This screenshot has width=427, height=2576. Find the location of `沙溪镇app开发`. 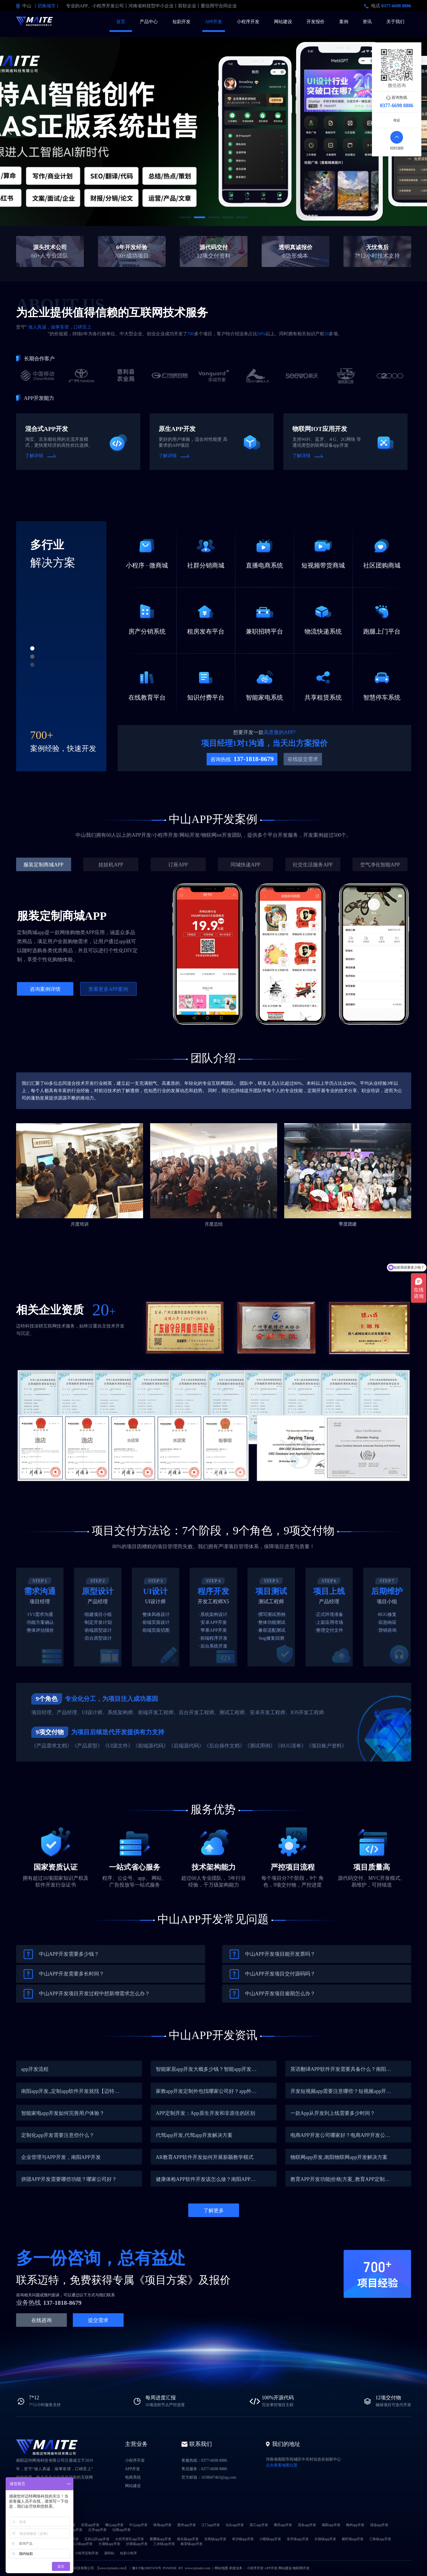

沙溪镇app开发 is located at coordinates (137, 2544).